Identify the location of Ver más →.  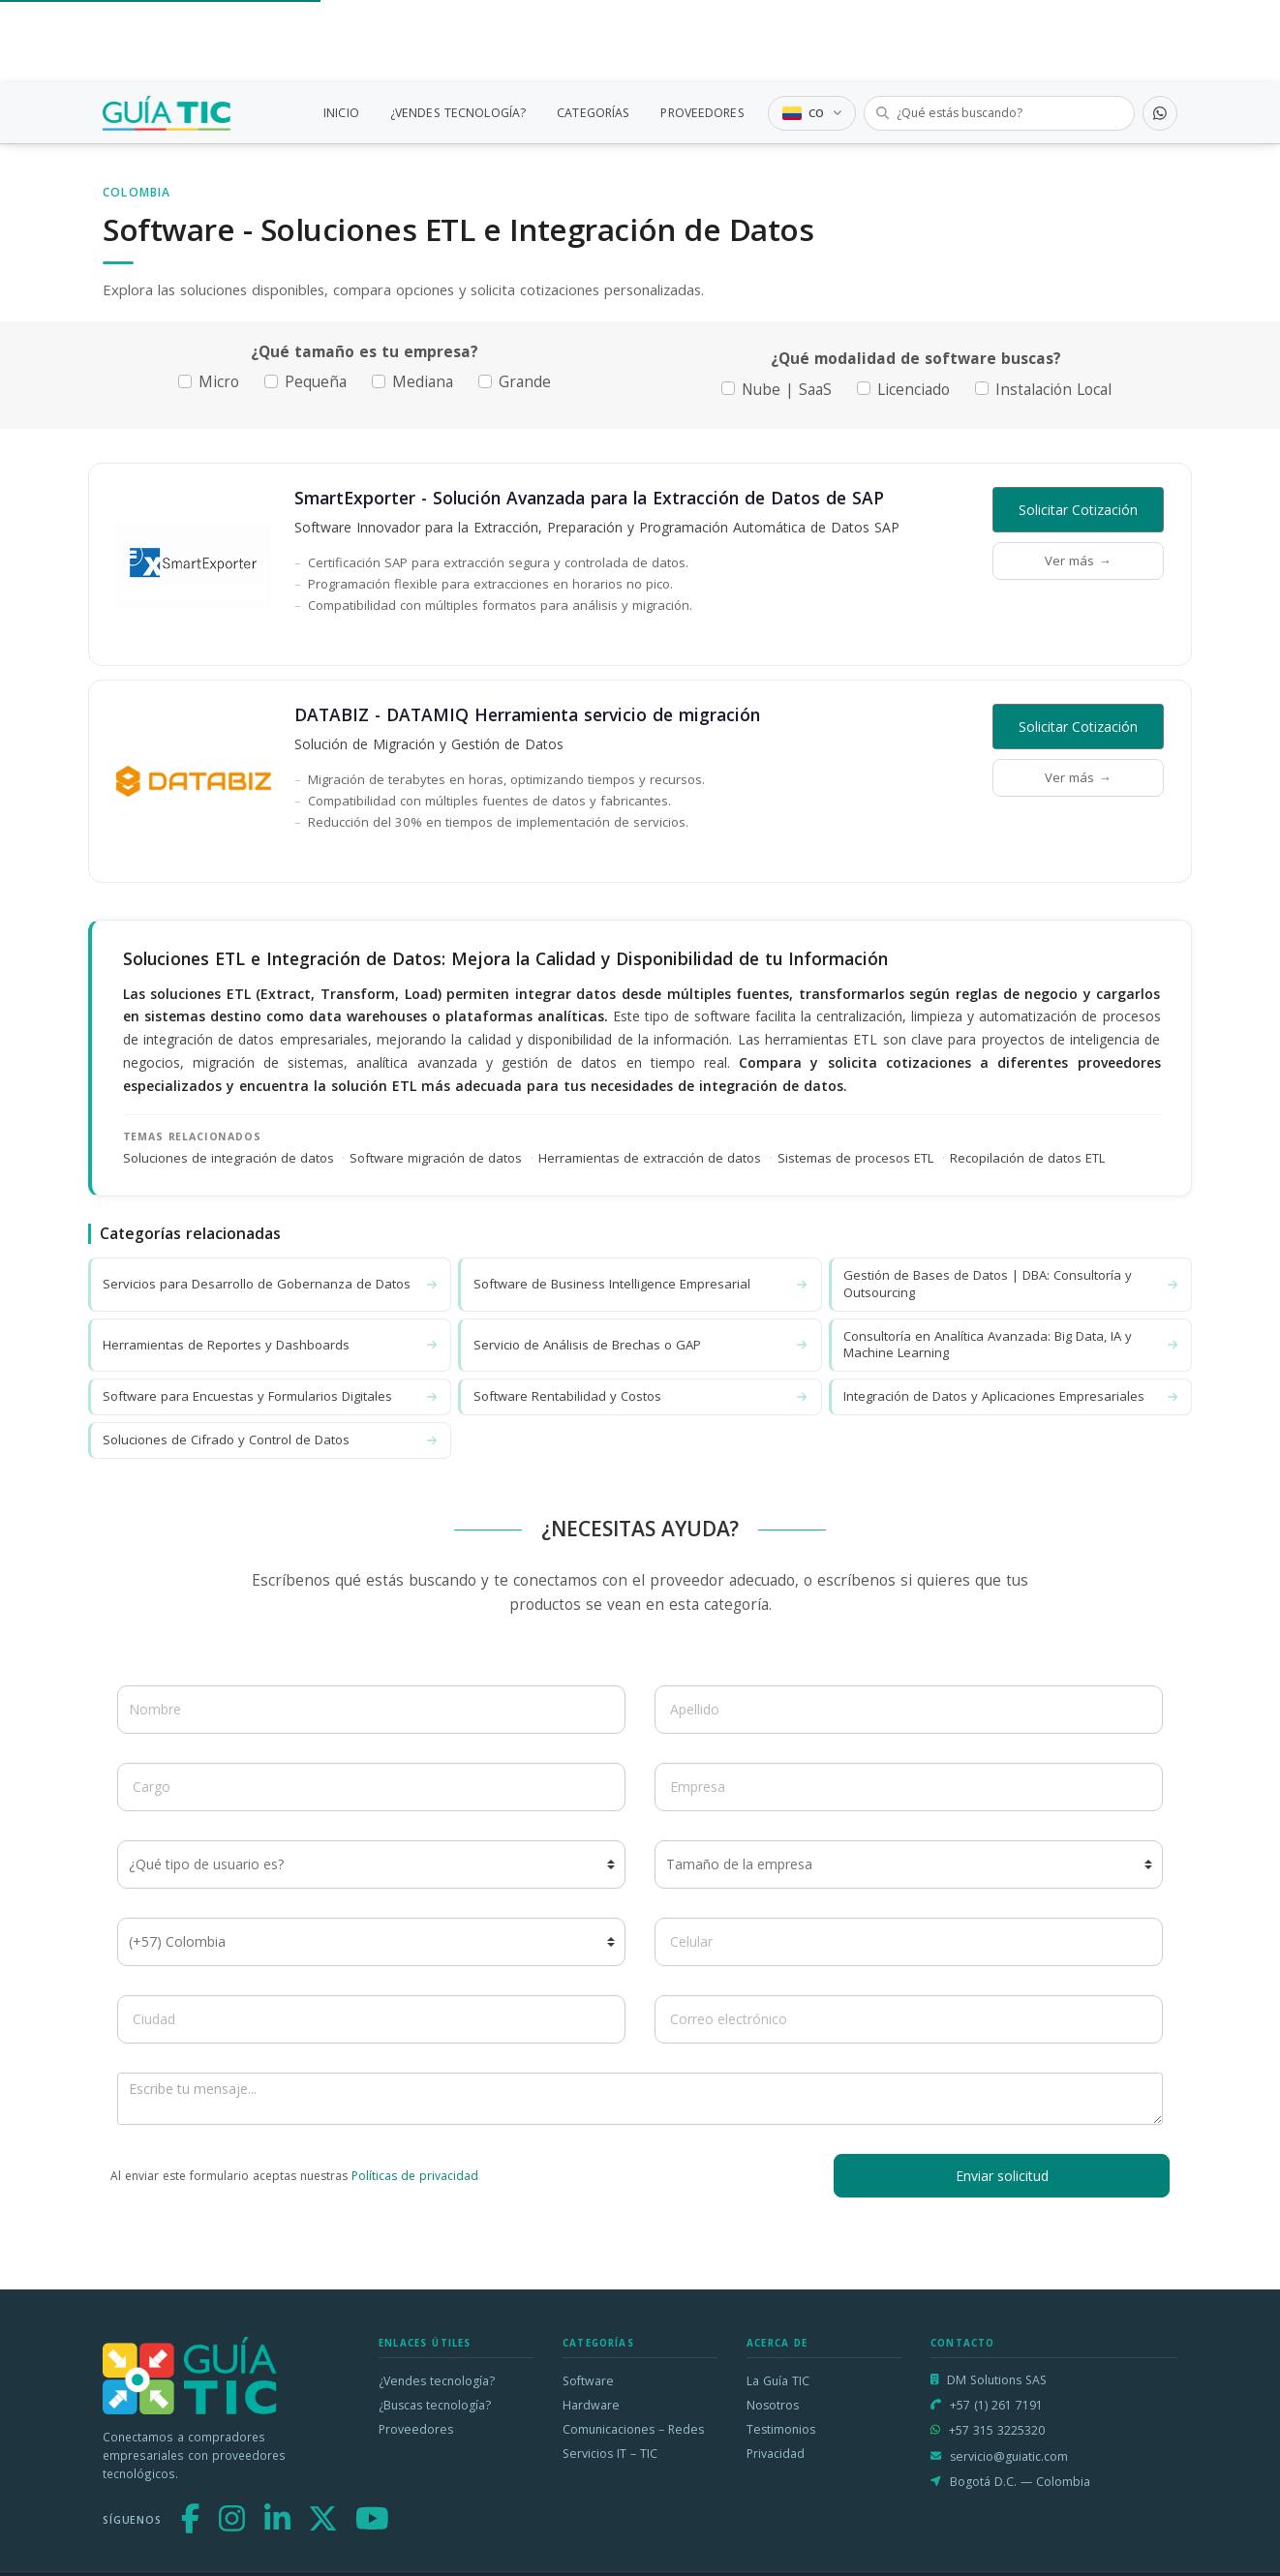
(1078, 560).